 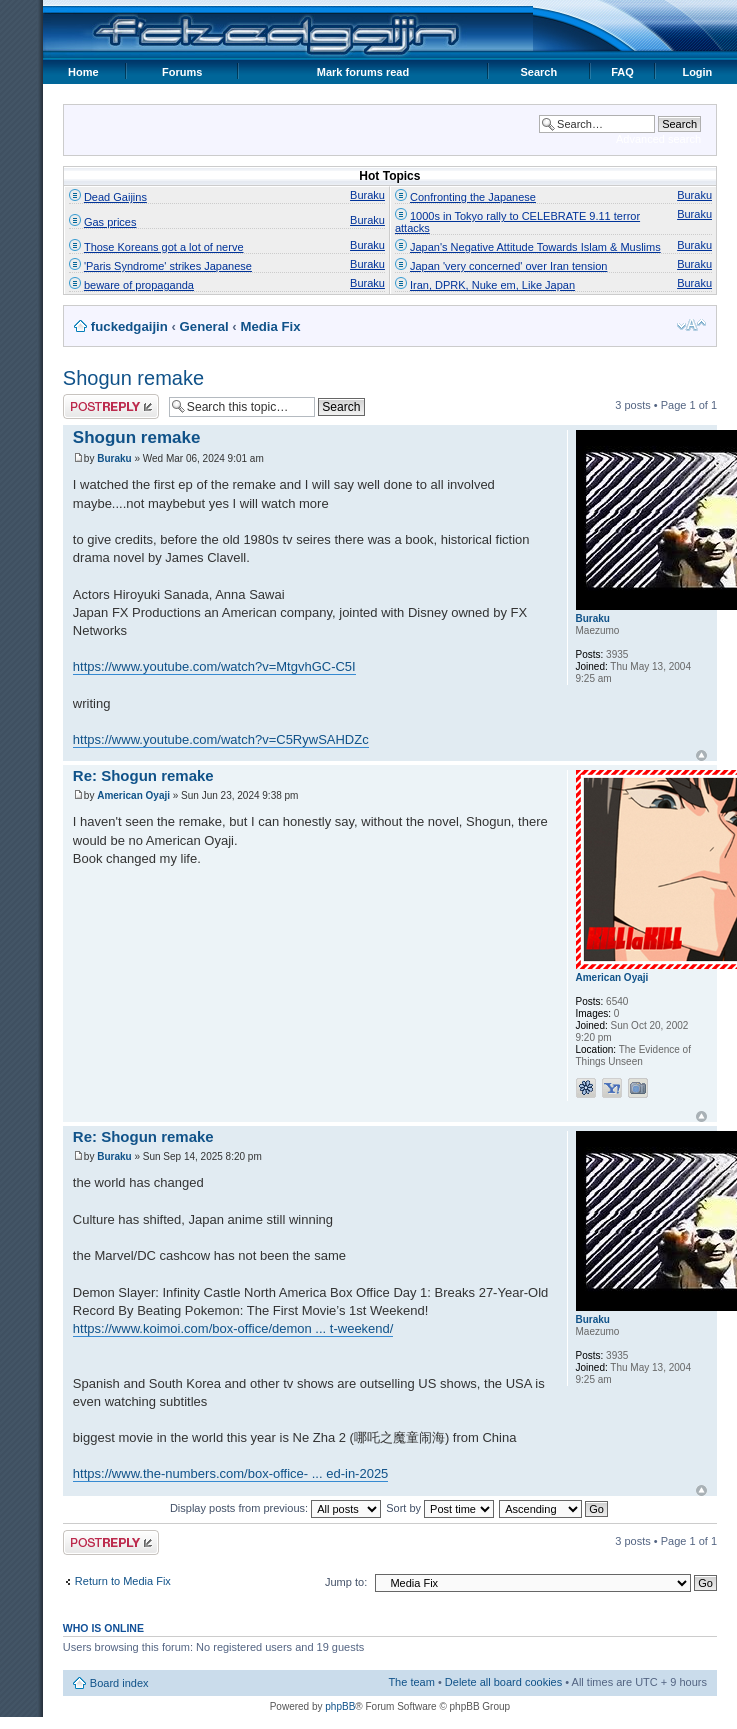 What do you see at coordinates (233, 1328) in the screenshot?
I see `https://www.koimoi.com/box-office/demon ... t-weekend/` at bounding box center [233, 1328].